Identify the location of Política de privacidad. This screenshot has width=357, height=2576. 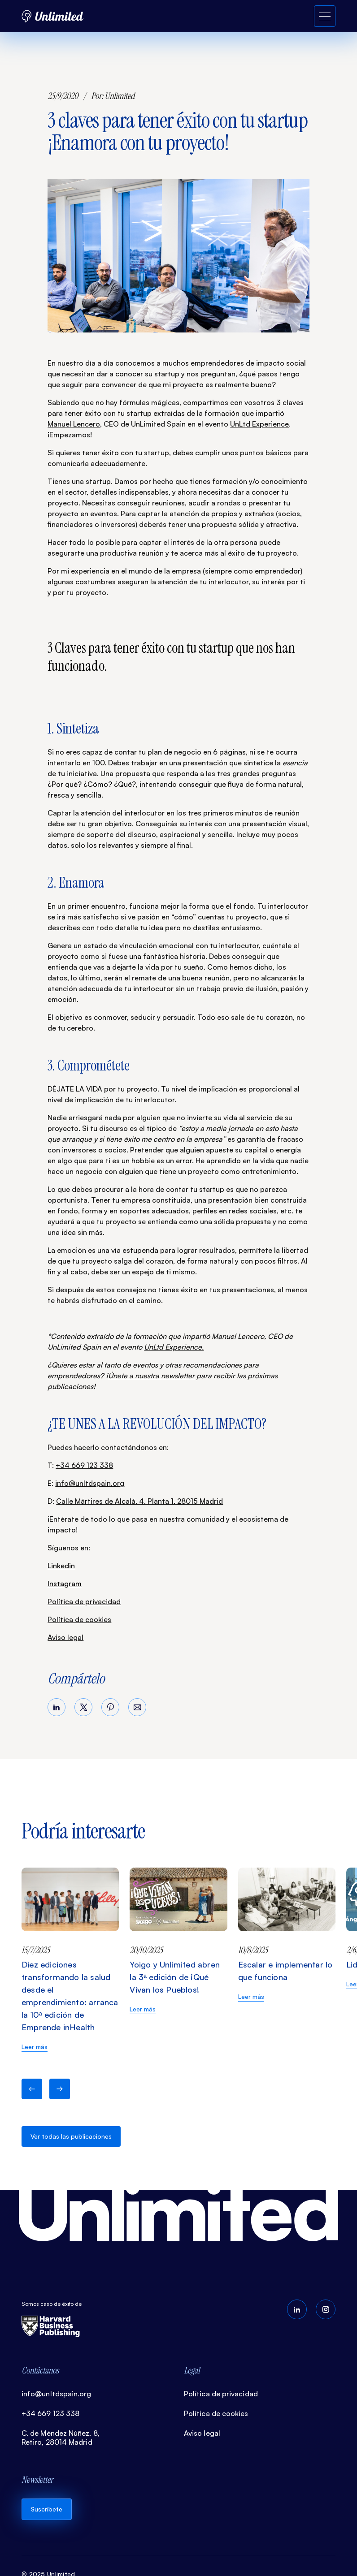
(84, 1601).